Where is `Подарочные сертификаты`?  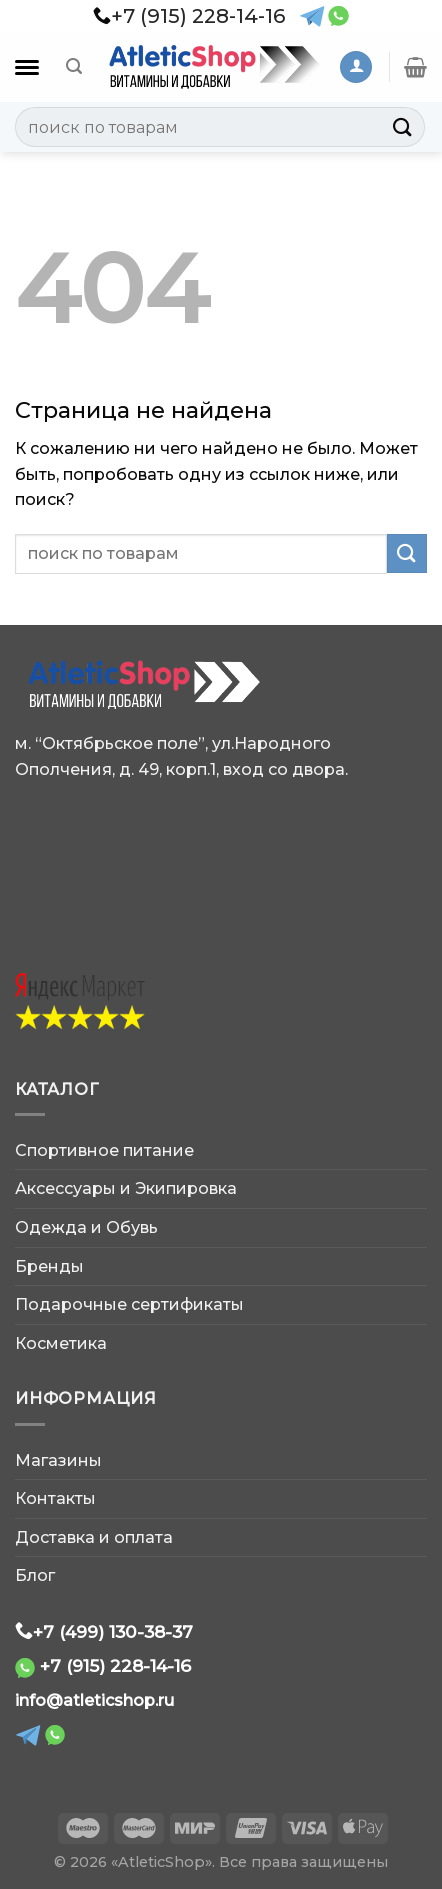
Подарочные сертификаты is located at coordinates (129, 1304).